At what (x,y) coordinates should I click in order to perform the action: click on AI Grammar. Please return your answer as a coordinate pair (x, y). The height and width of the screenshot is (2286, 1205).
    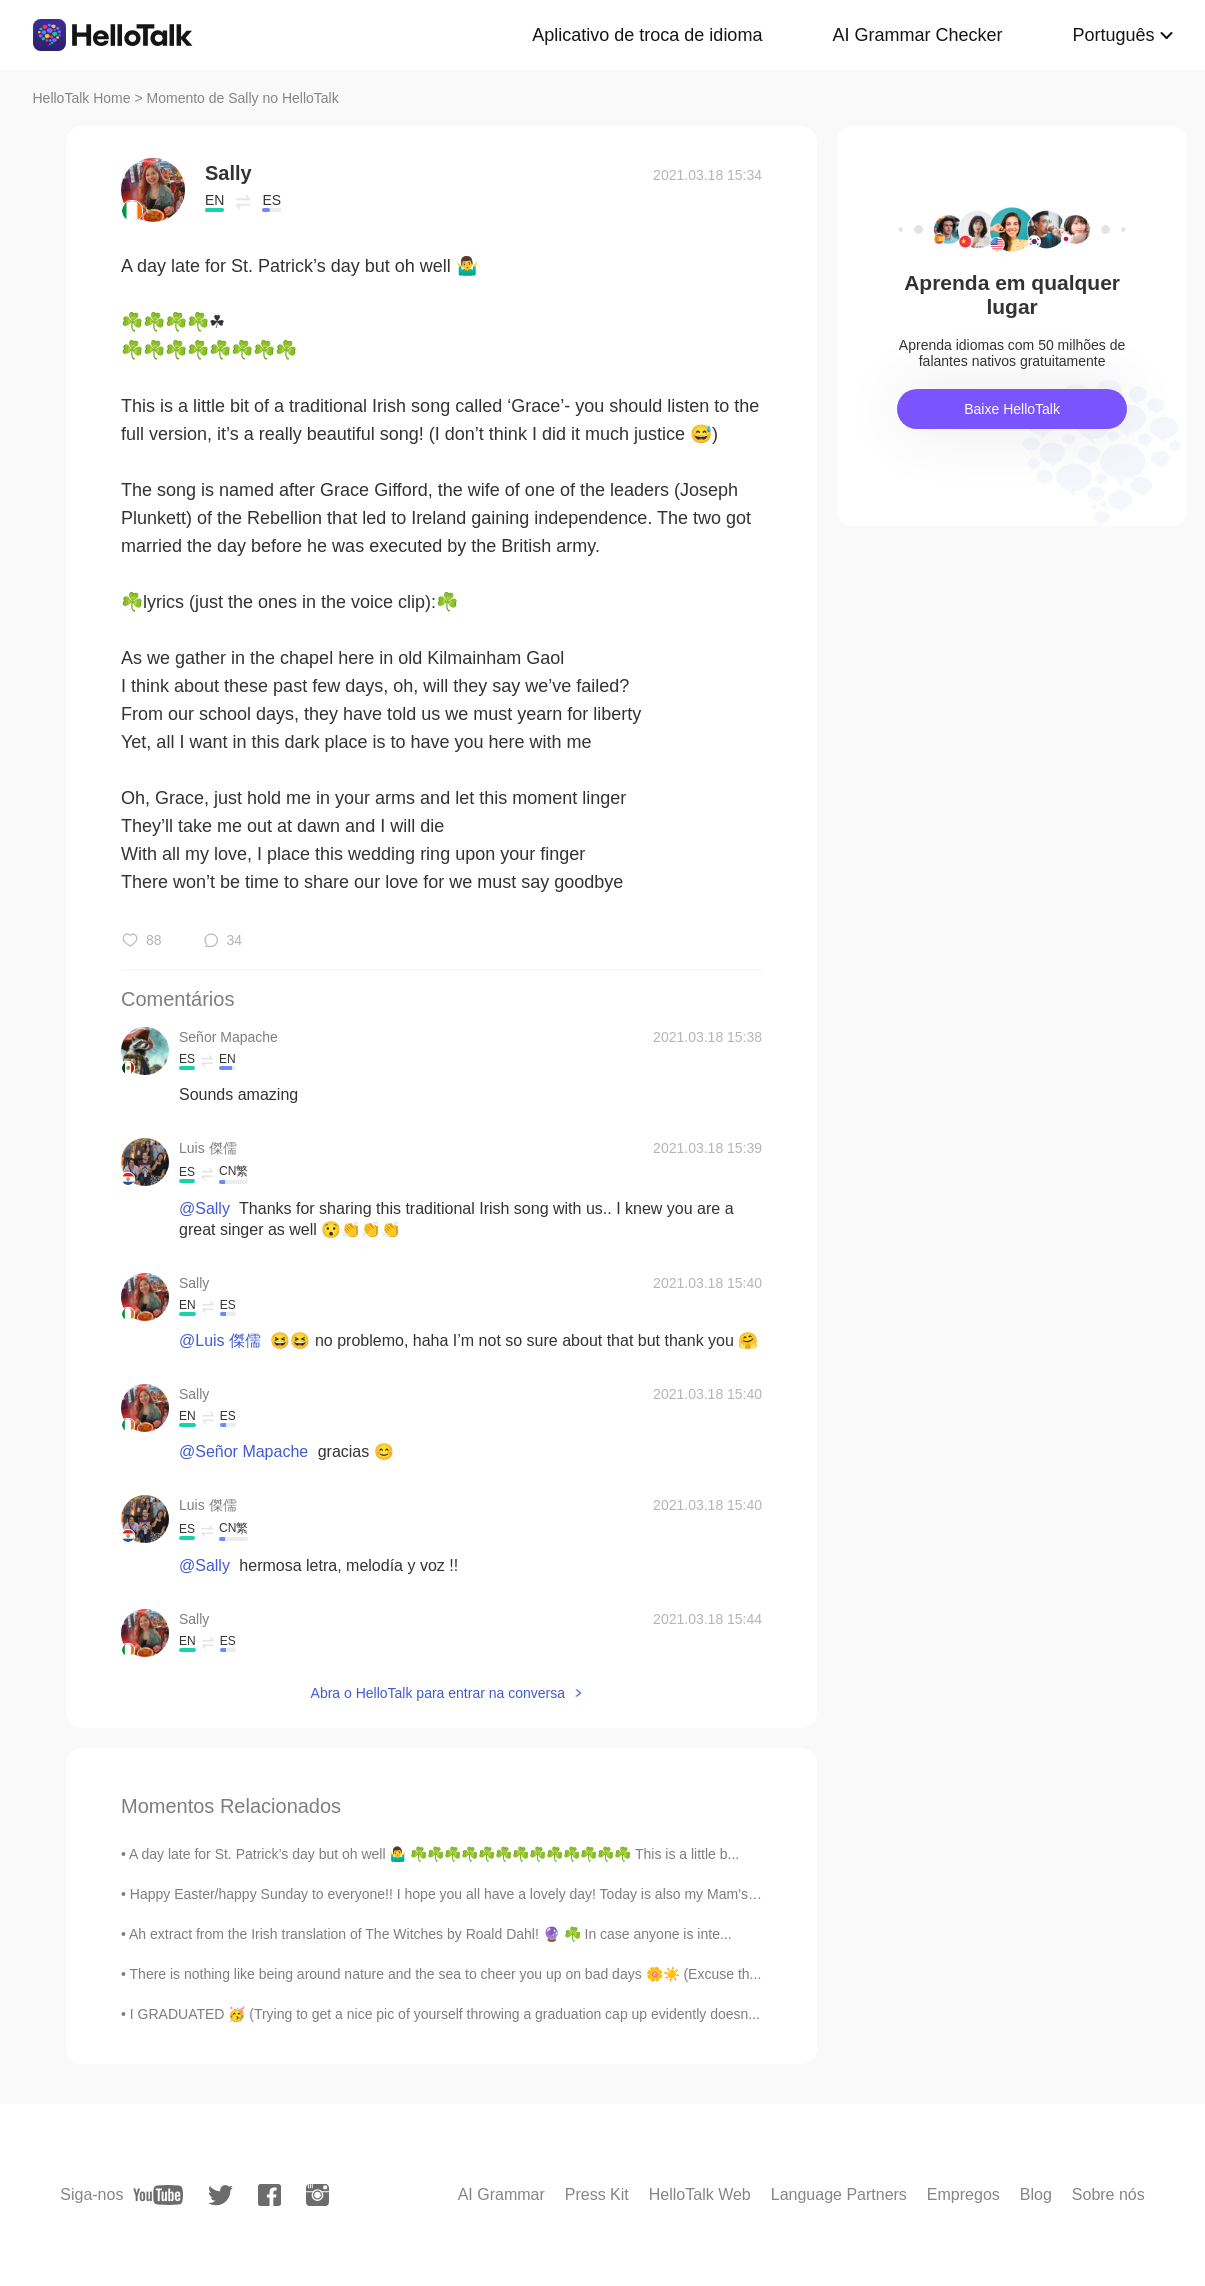
    Looking at the image, I should click on (501, 2194).